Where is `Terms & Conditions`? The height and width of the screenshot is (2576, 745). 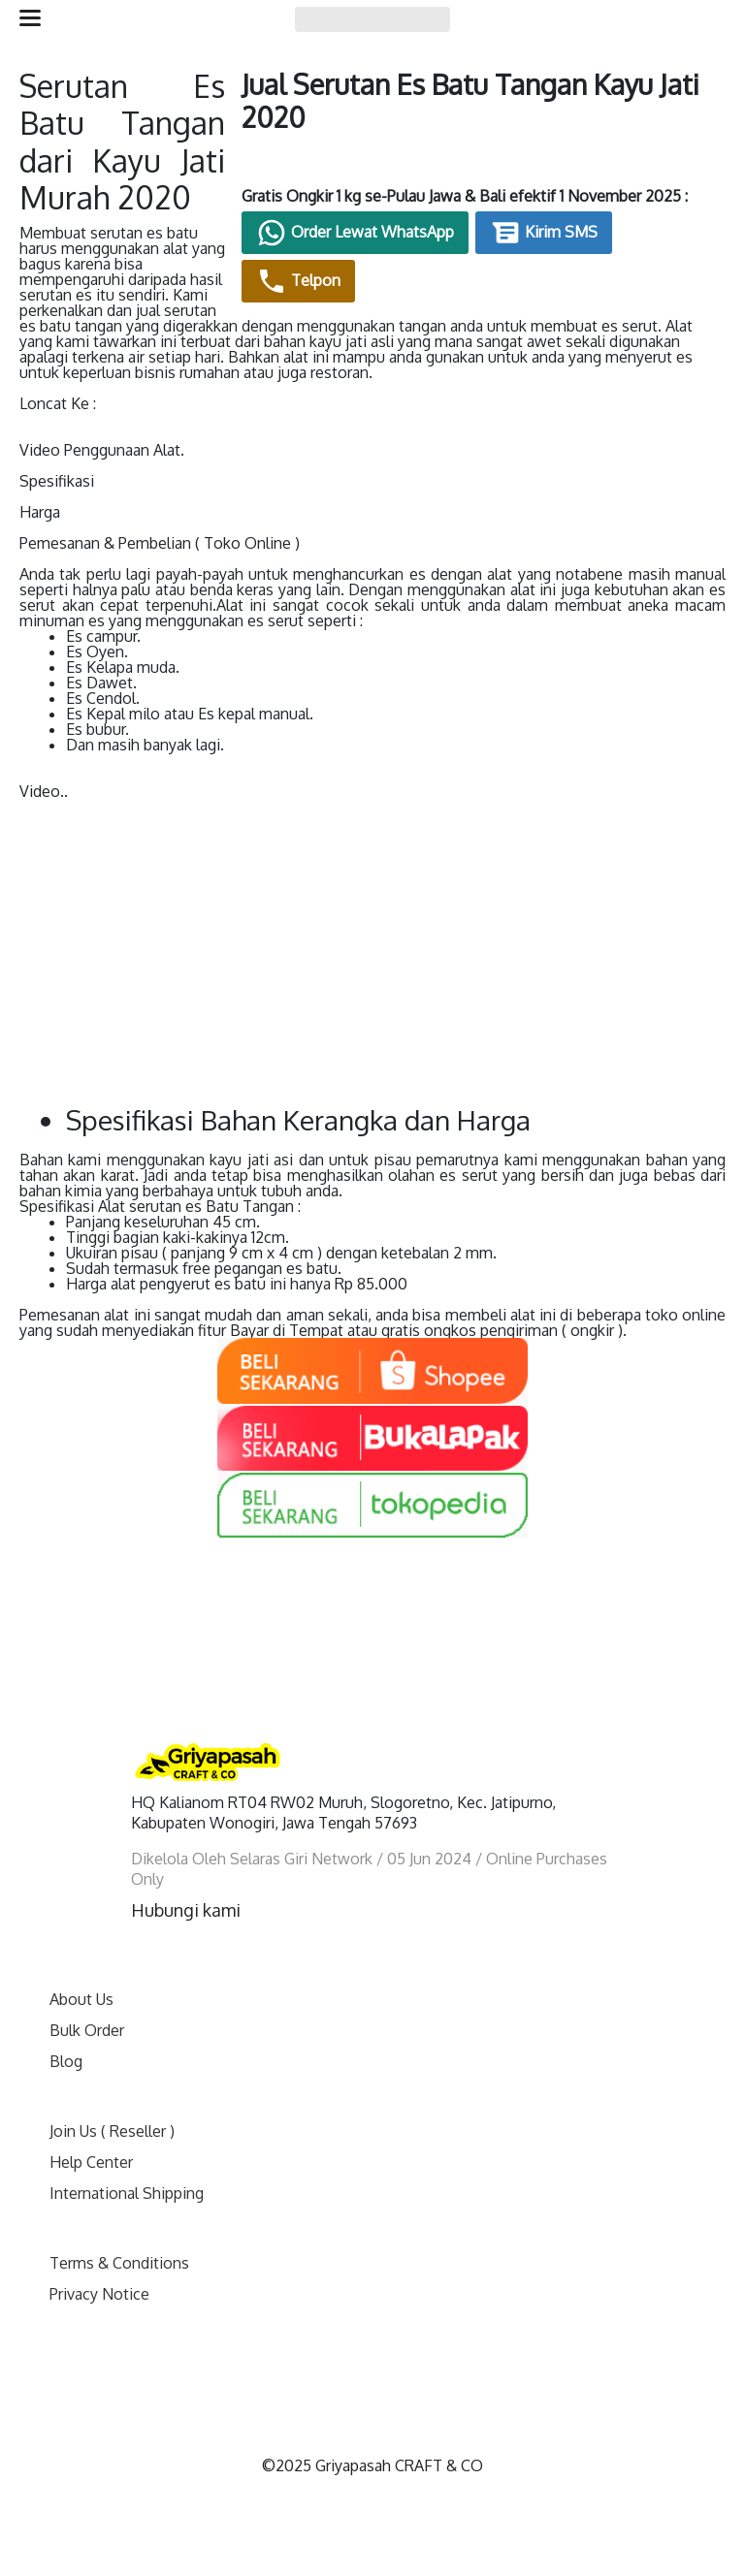
Terms & Conditions is located at coordinates (119, 2257).